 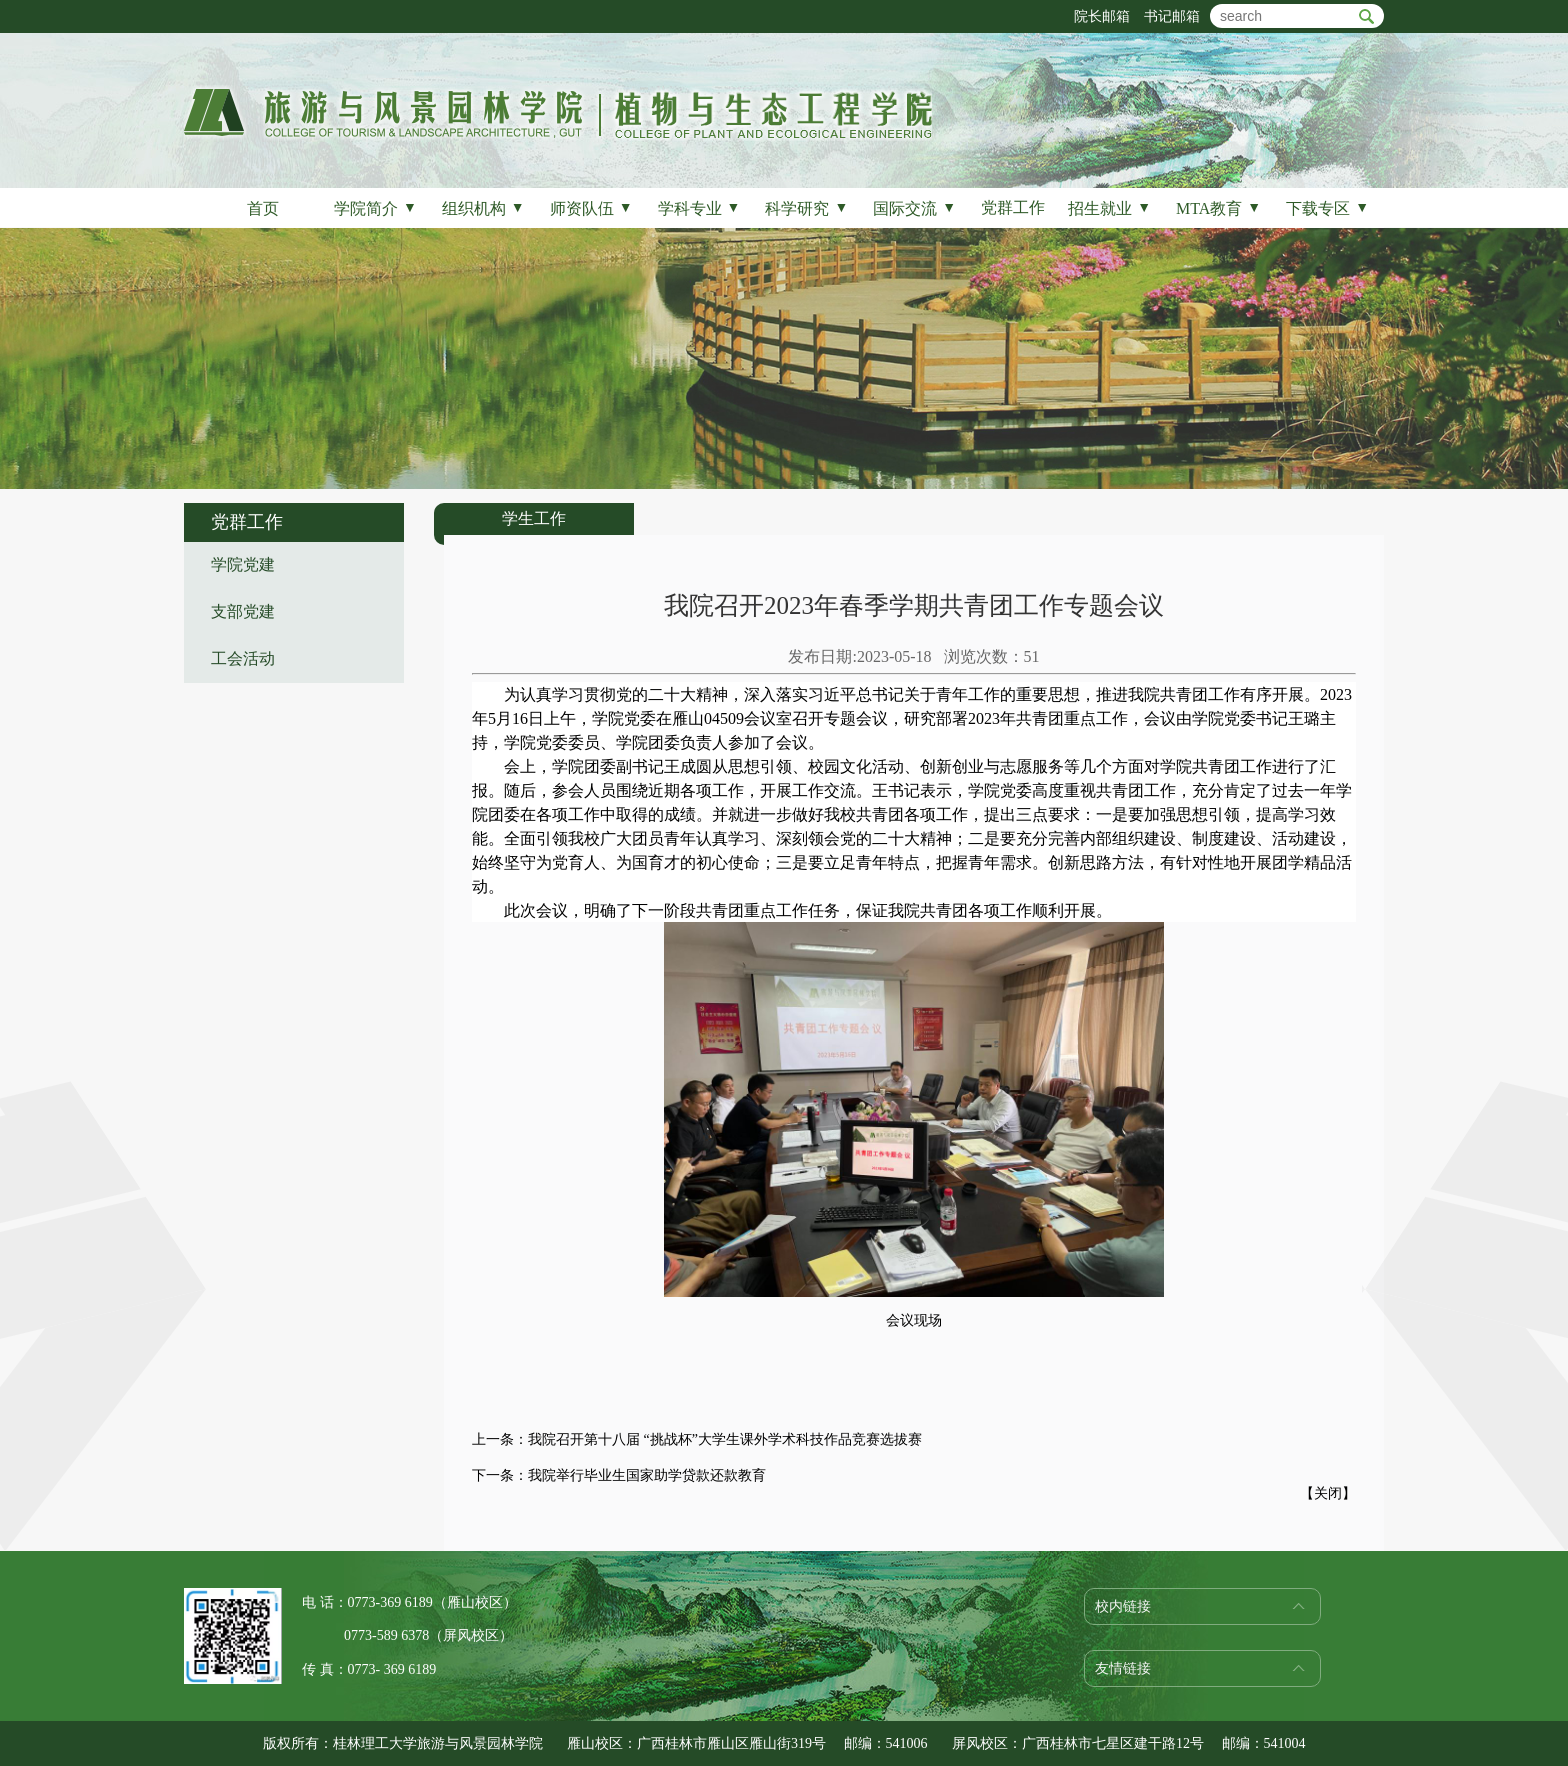 I want to click on 国际交流, so click(x=914, y=208).